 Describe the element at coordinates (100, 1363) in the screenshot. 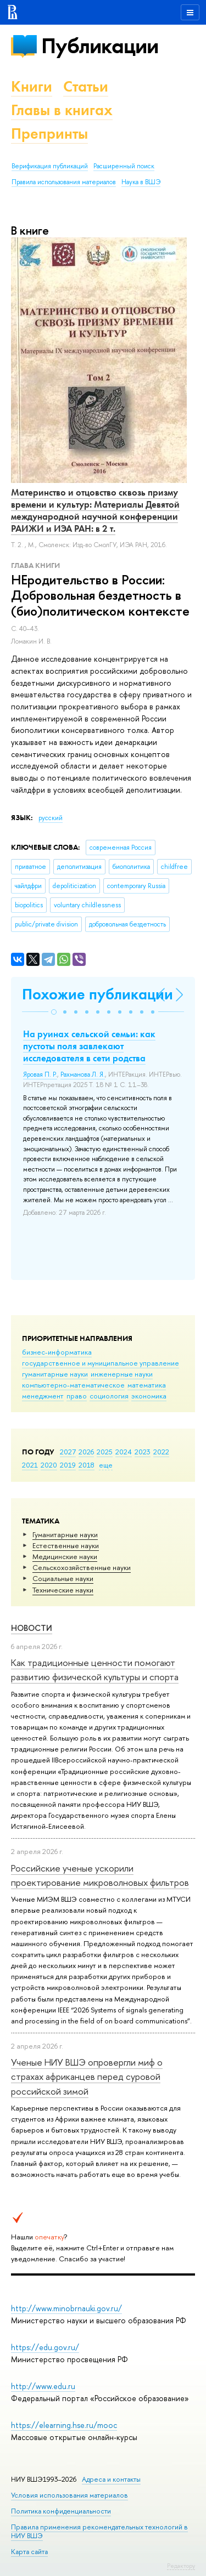

I see `государственное и муниципальное управление` at that location.